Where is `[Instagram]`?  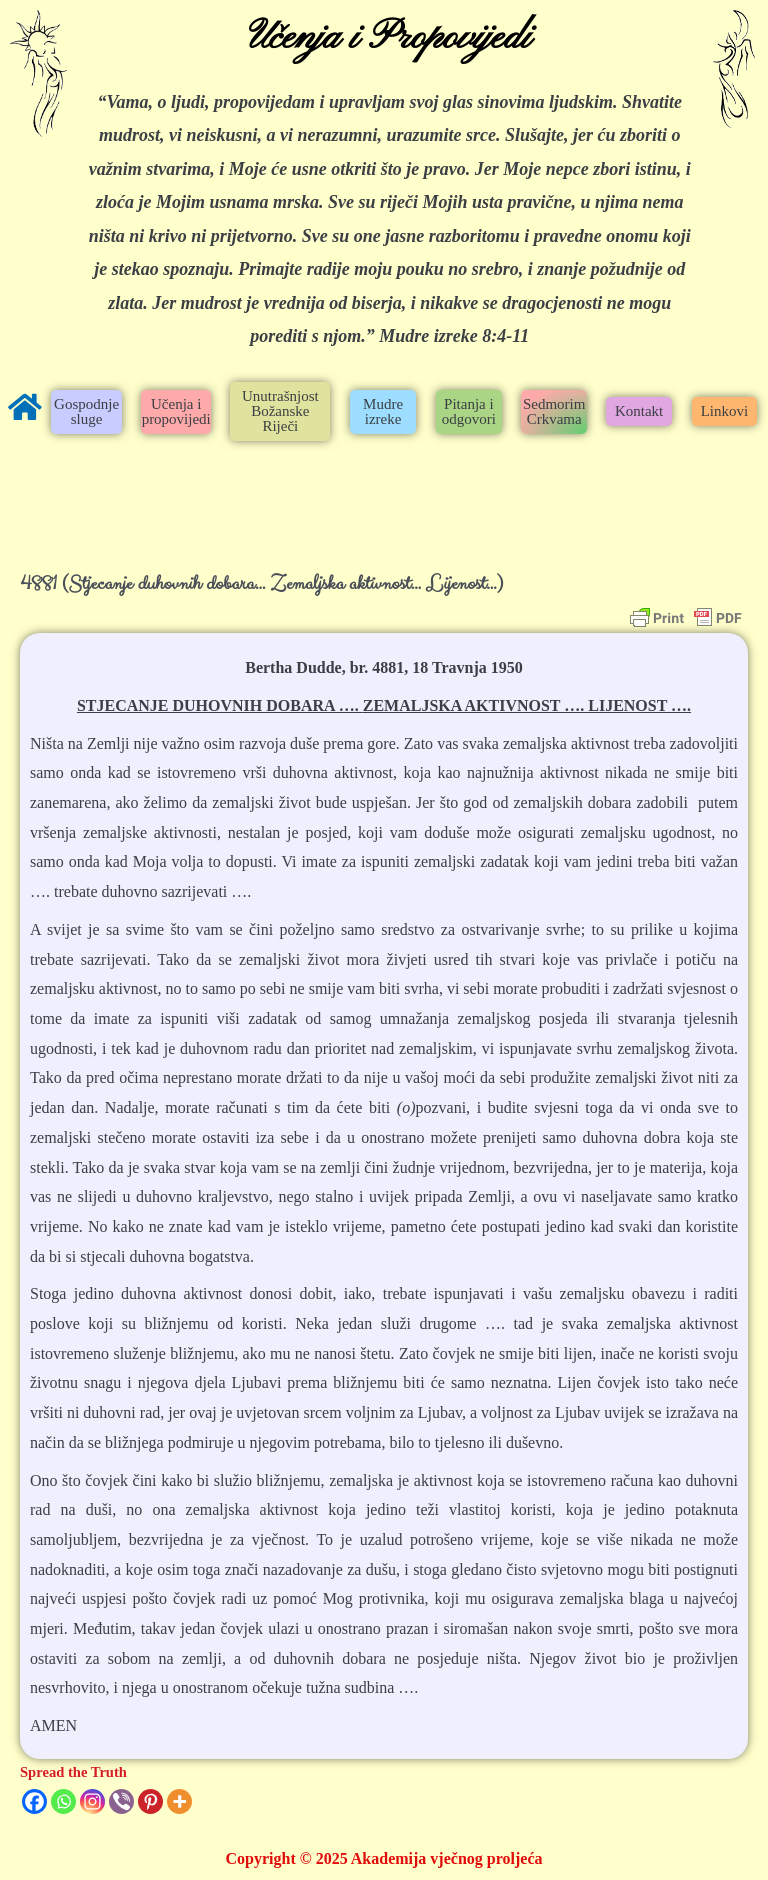
[Instagram] is located at coordinates (92, 1801).